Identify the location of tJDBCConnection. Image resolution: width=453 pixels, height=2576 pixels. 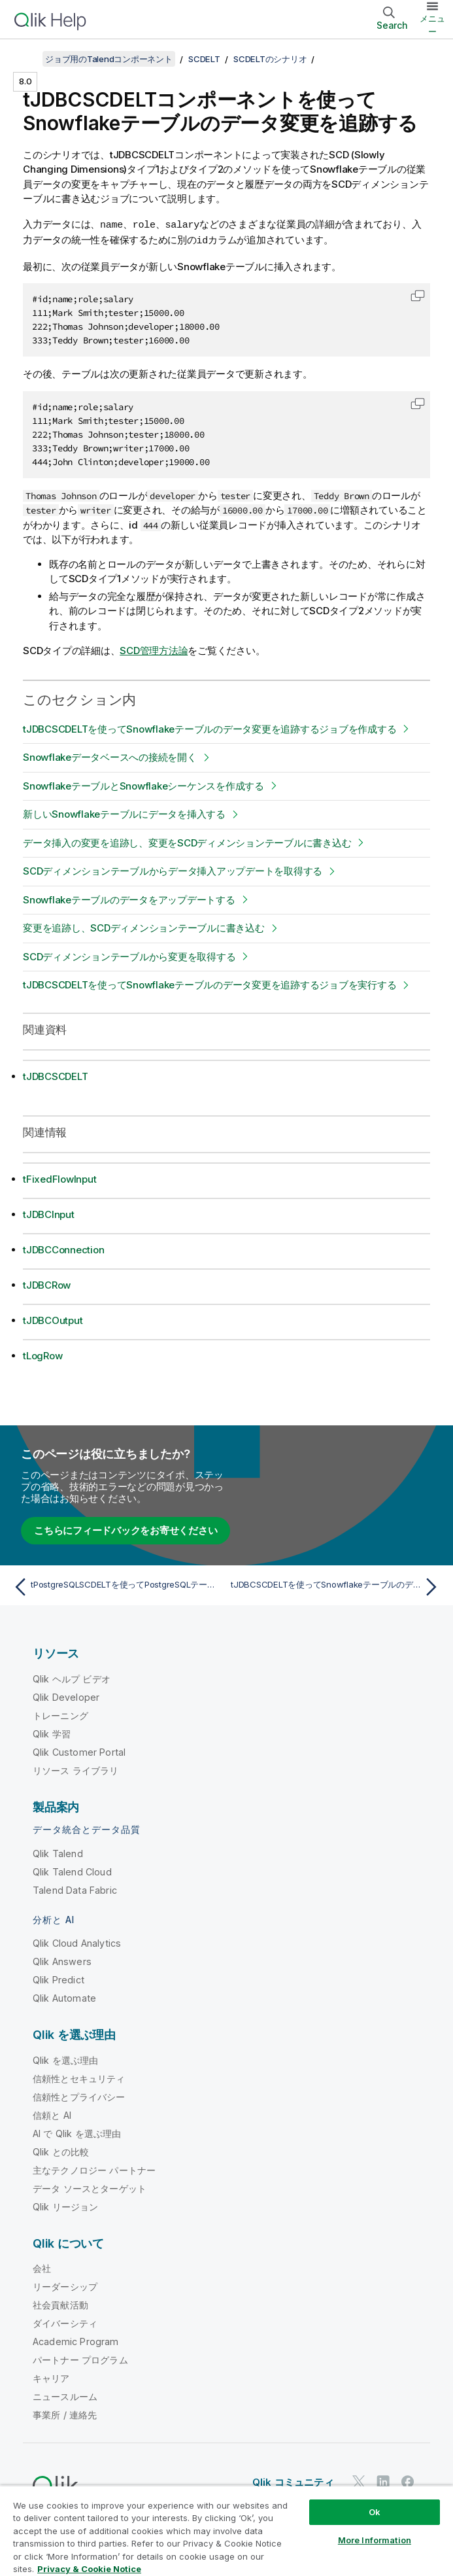
(63, 1248).